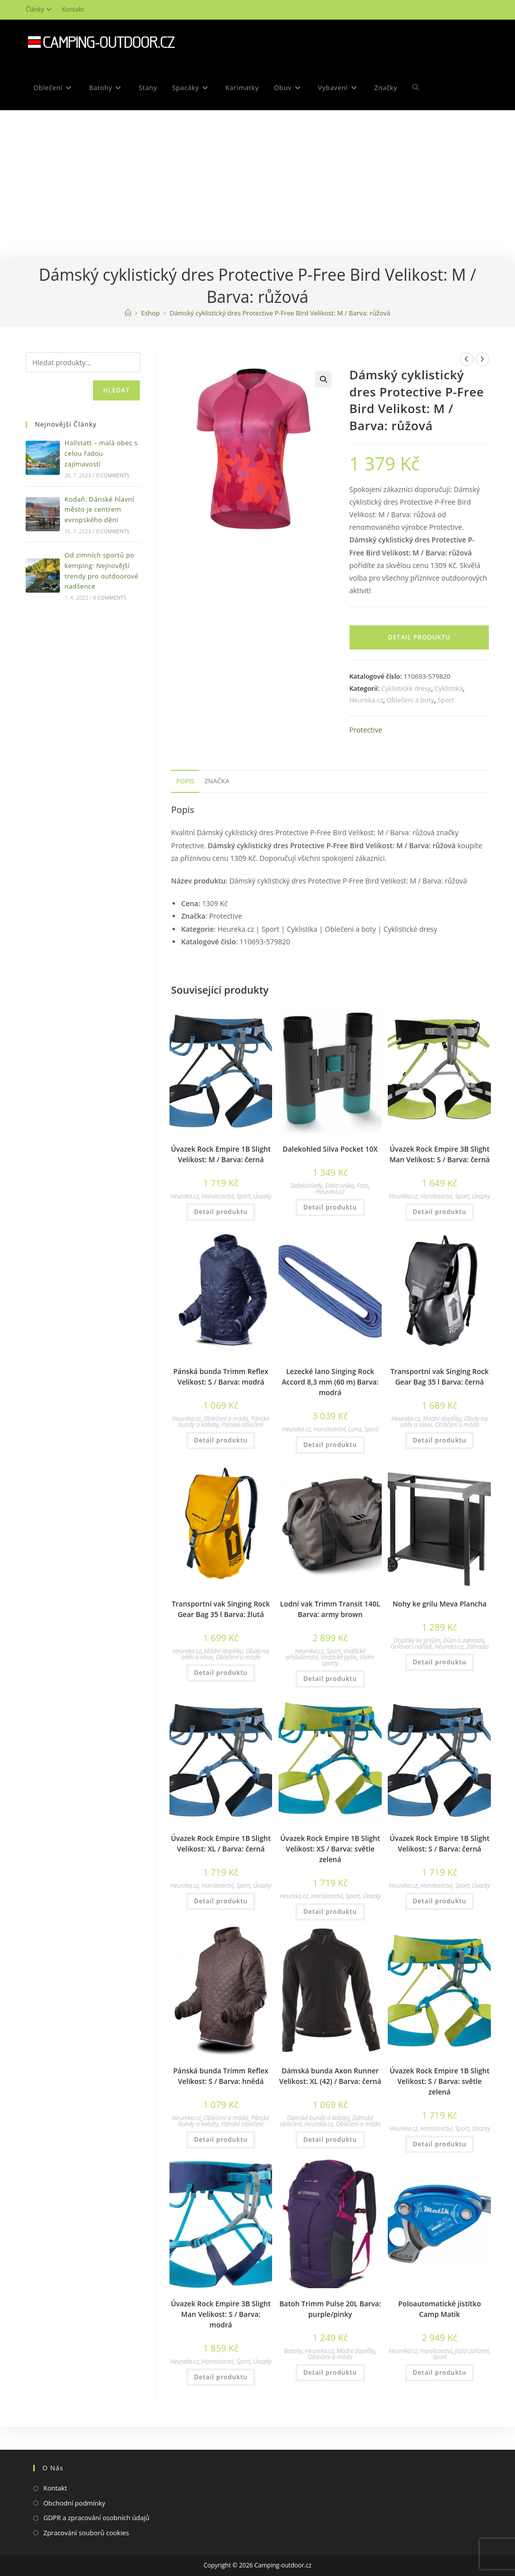 The image size is (515, 2576). Describe the element at coordinates (330, 2309) in the screenshot. I see `Batoh Trimm Pulse 20L Barva: purple/pinky` at that location.